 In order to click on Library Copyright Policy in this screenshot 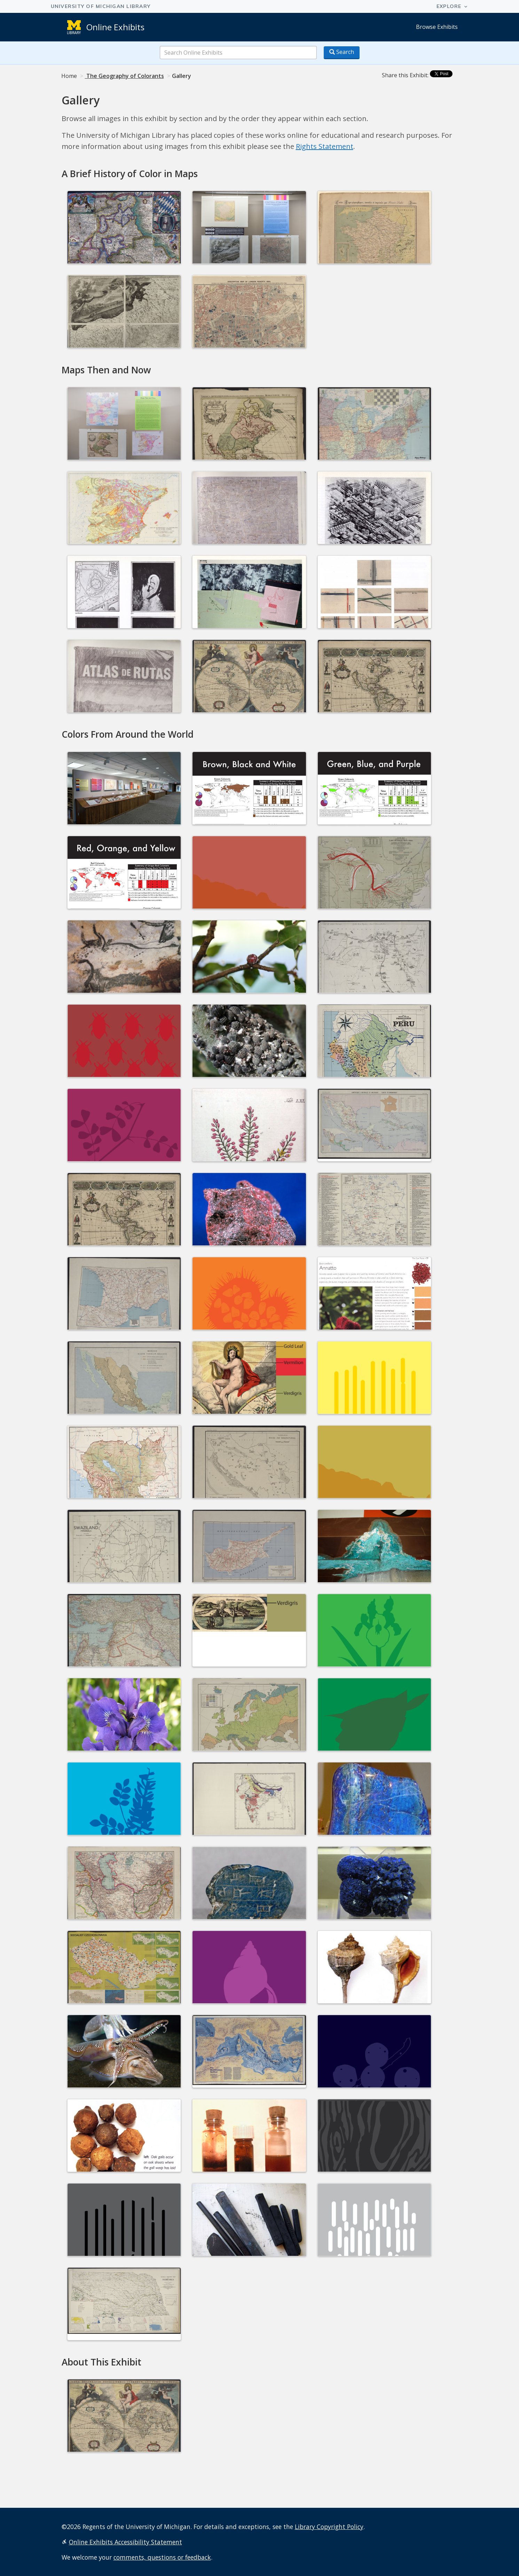, I will do `click(329, 2526)`.